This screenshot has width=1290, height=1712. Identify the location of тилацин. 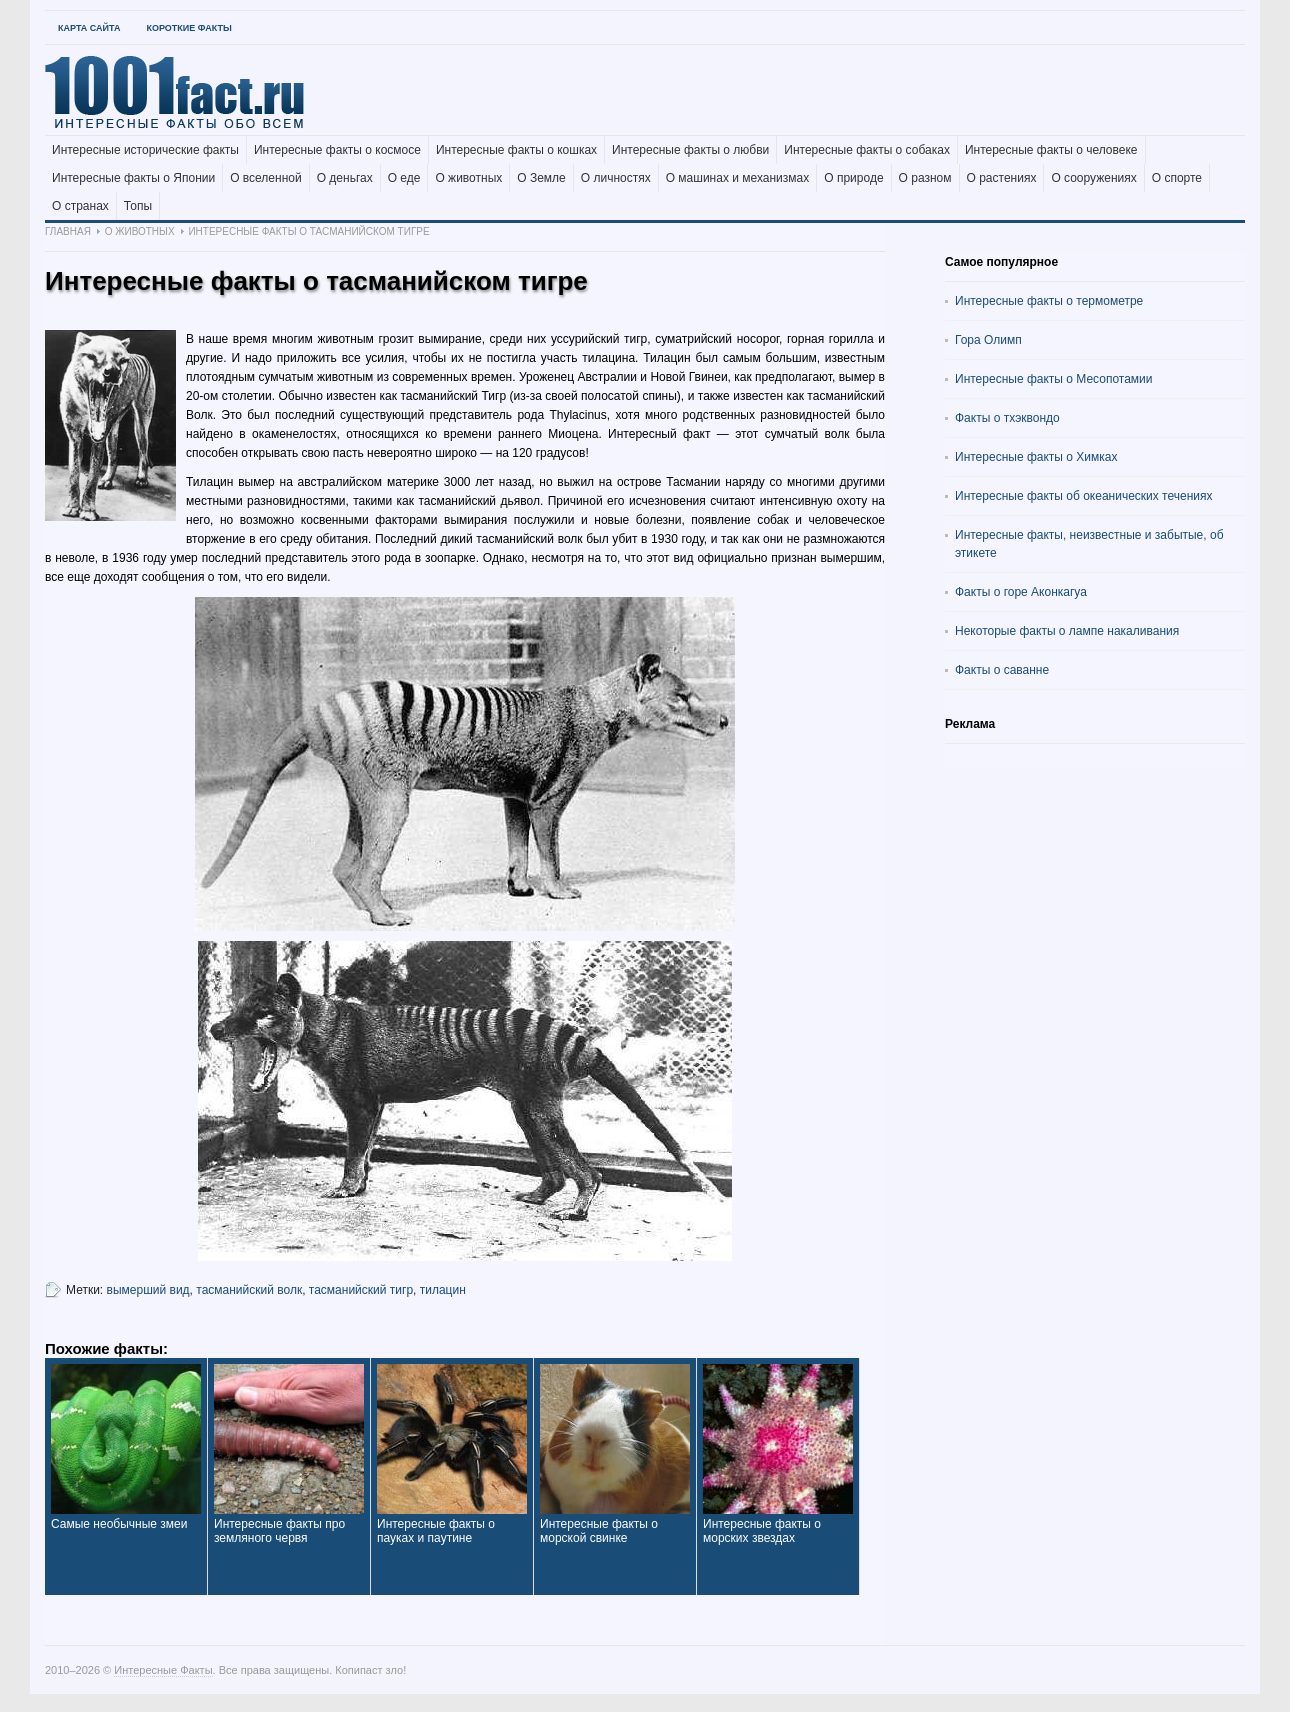
(443, 1290).